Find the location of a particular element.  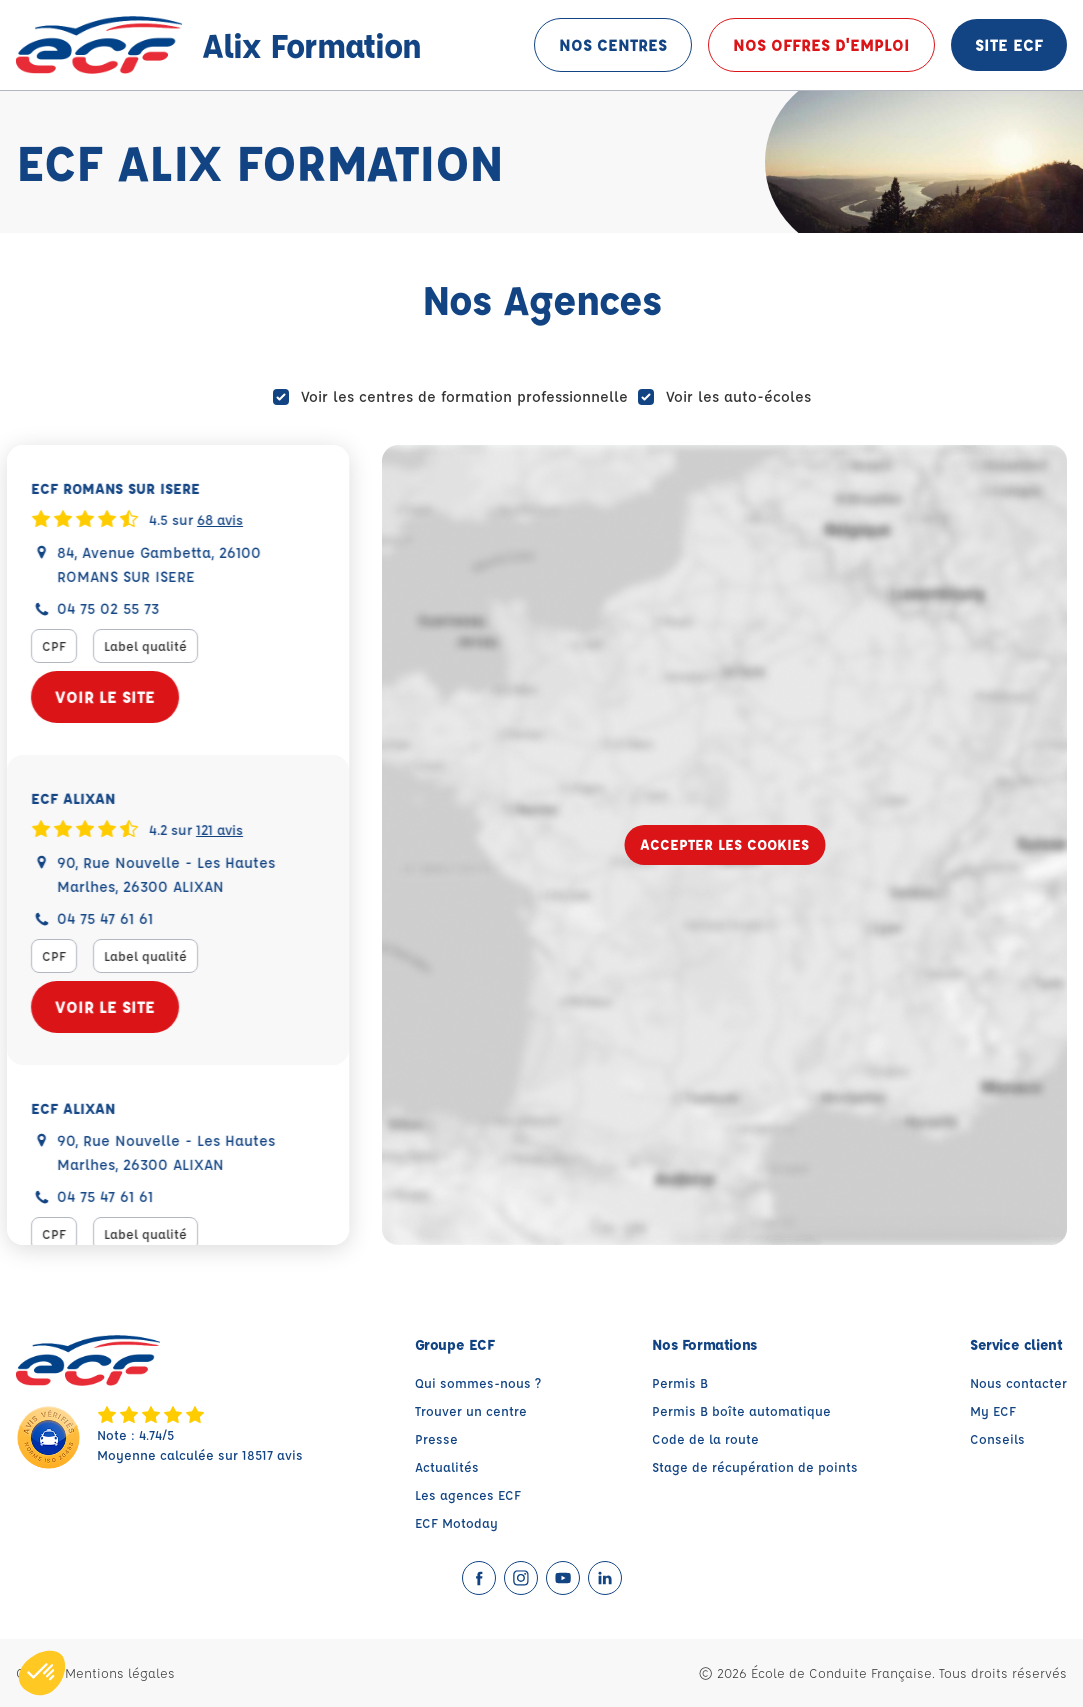

Les agences ECF is located at coordinates (468, 1494).